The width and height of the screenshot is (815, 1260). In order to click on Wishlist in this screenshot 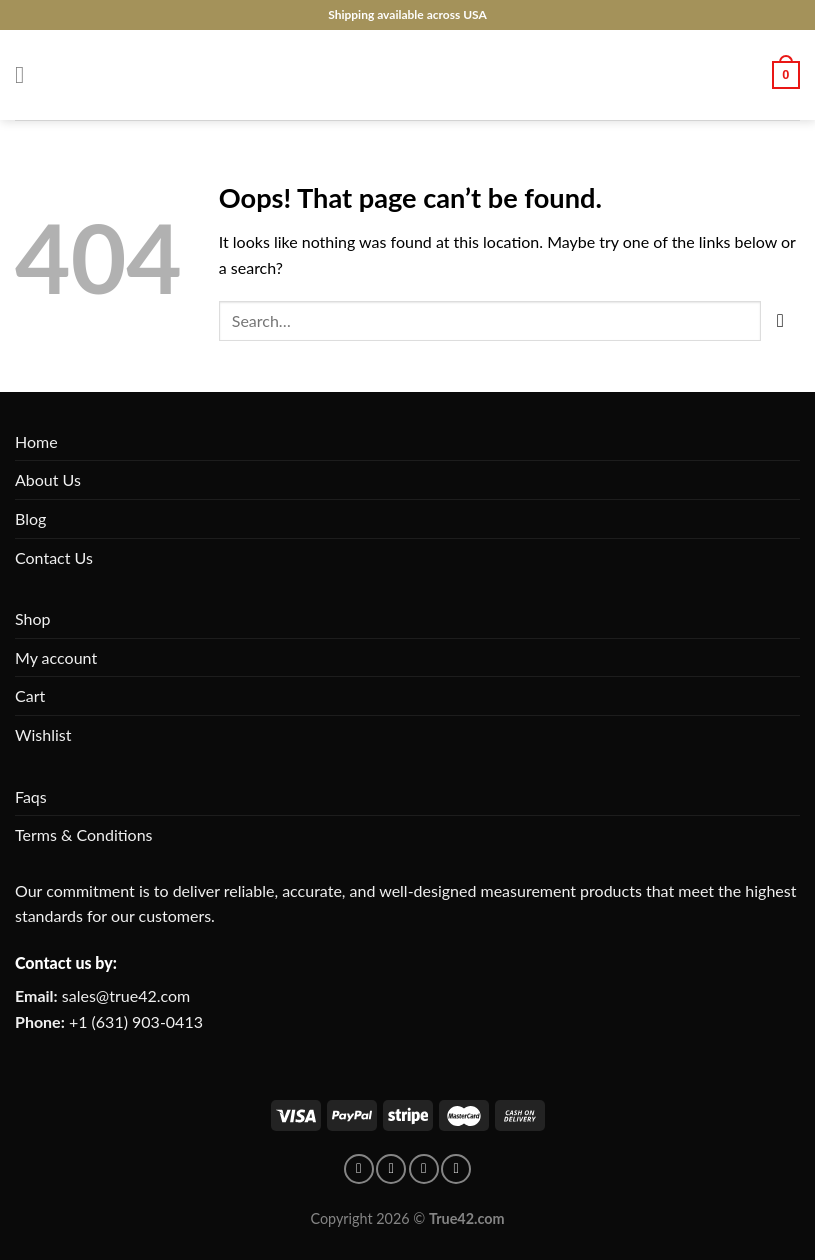, I will do `click(43, 734)`.